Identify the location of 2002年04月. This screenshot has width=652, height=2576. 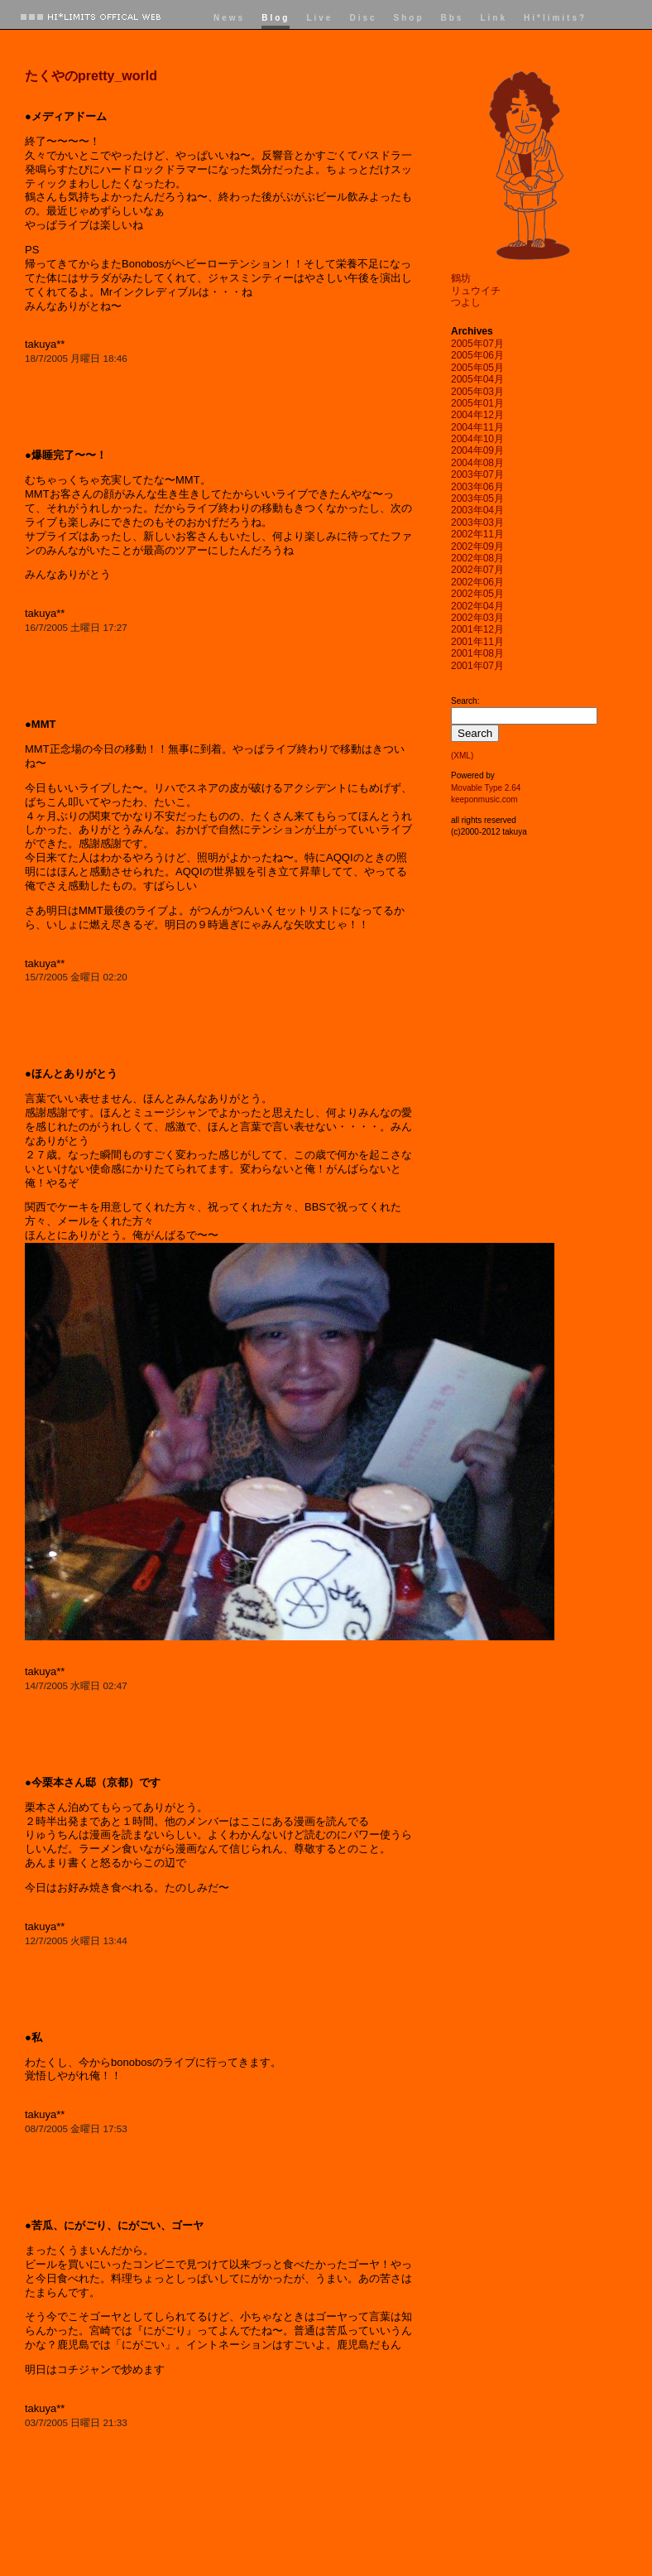
(477, 606).